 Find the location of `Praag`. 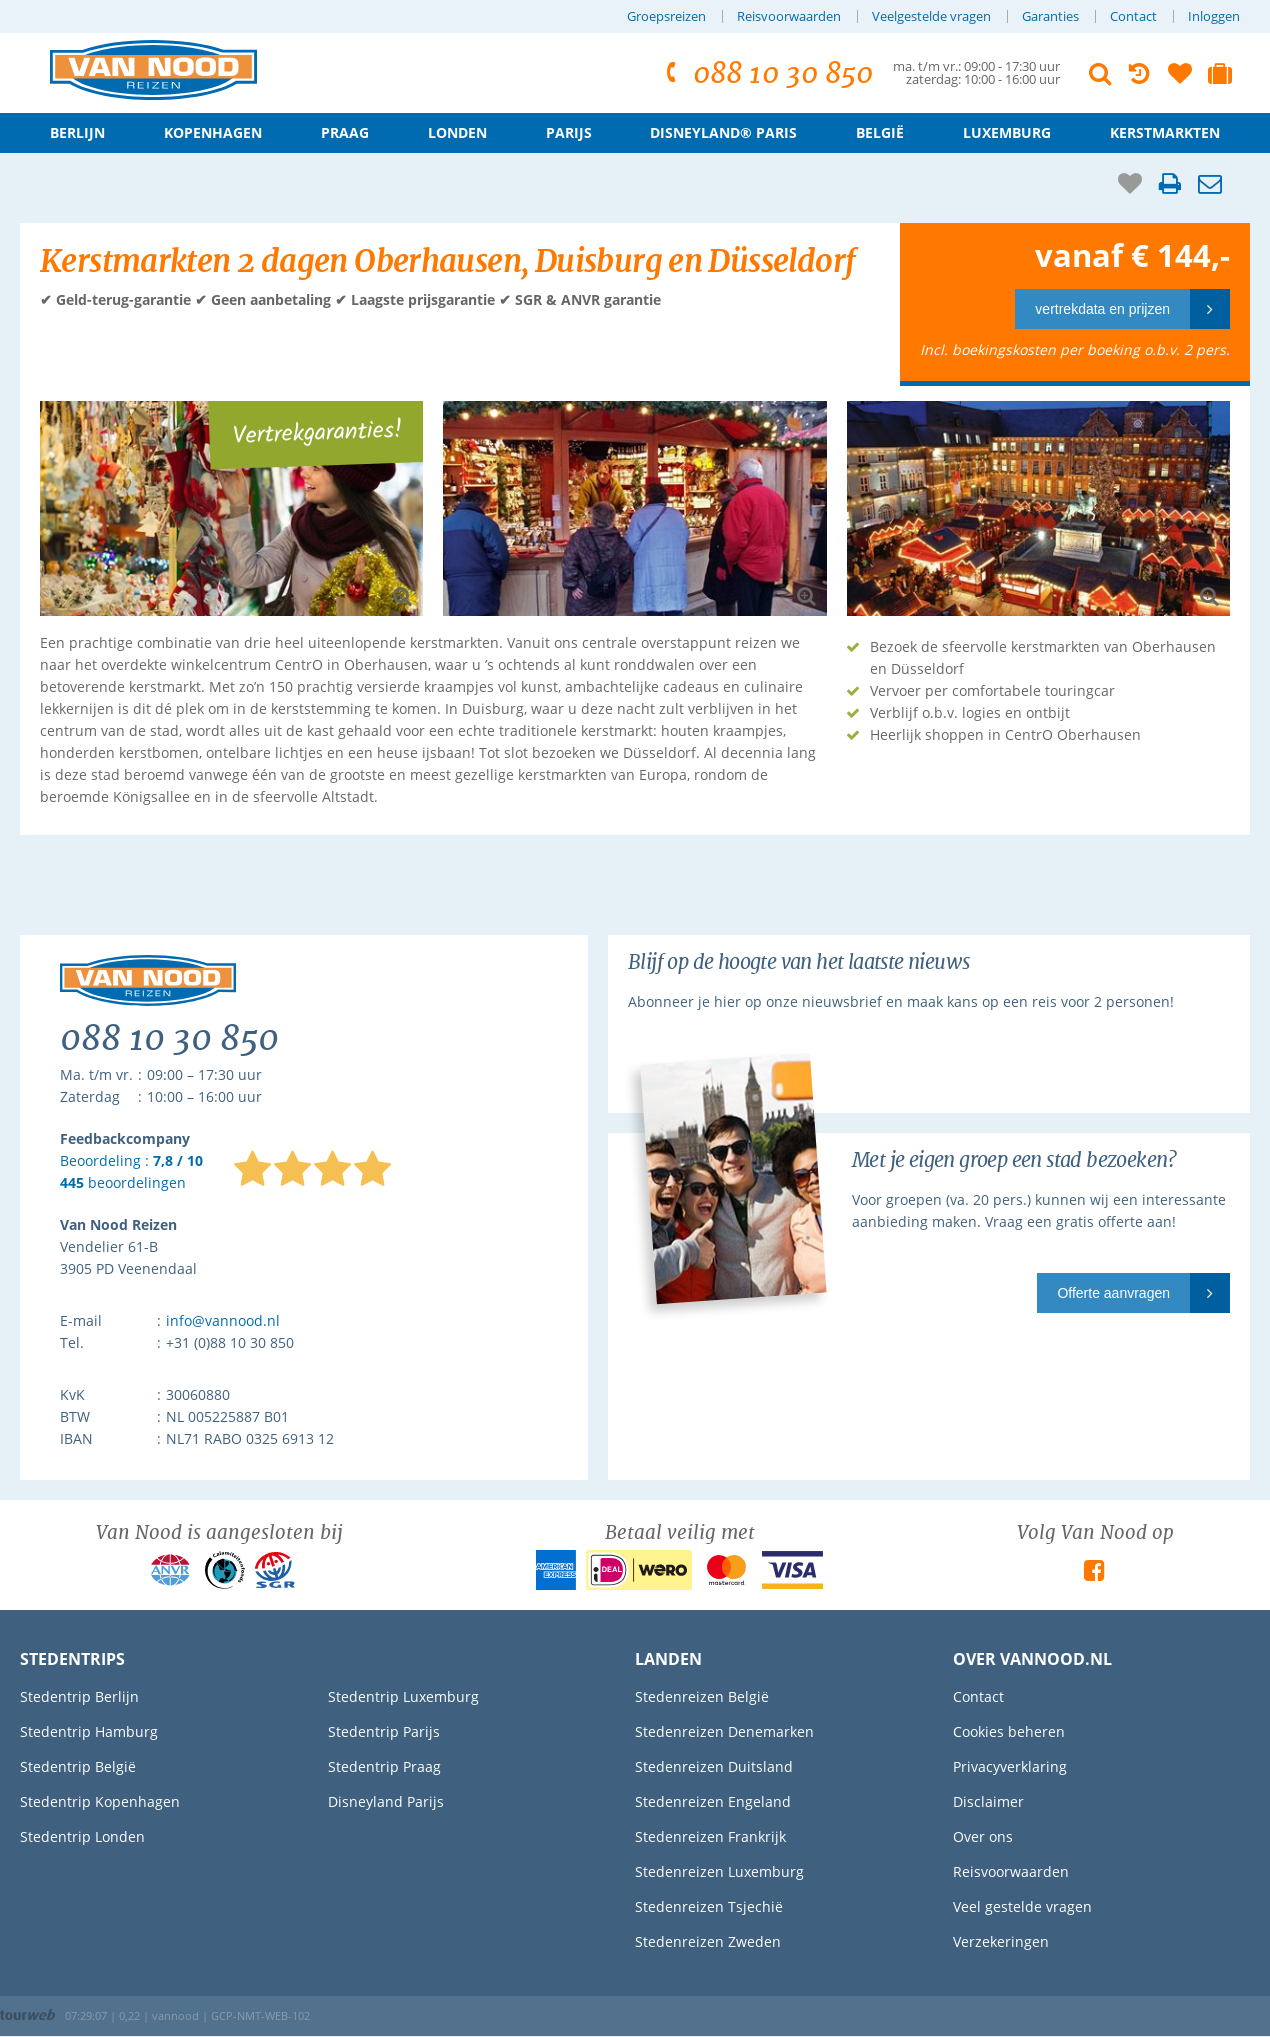

Praag is located at coordinates (345, 132).